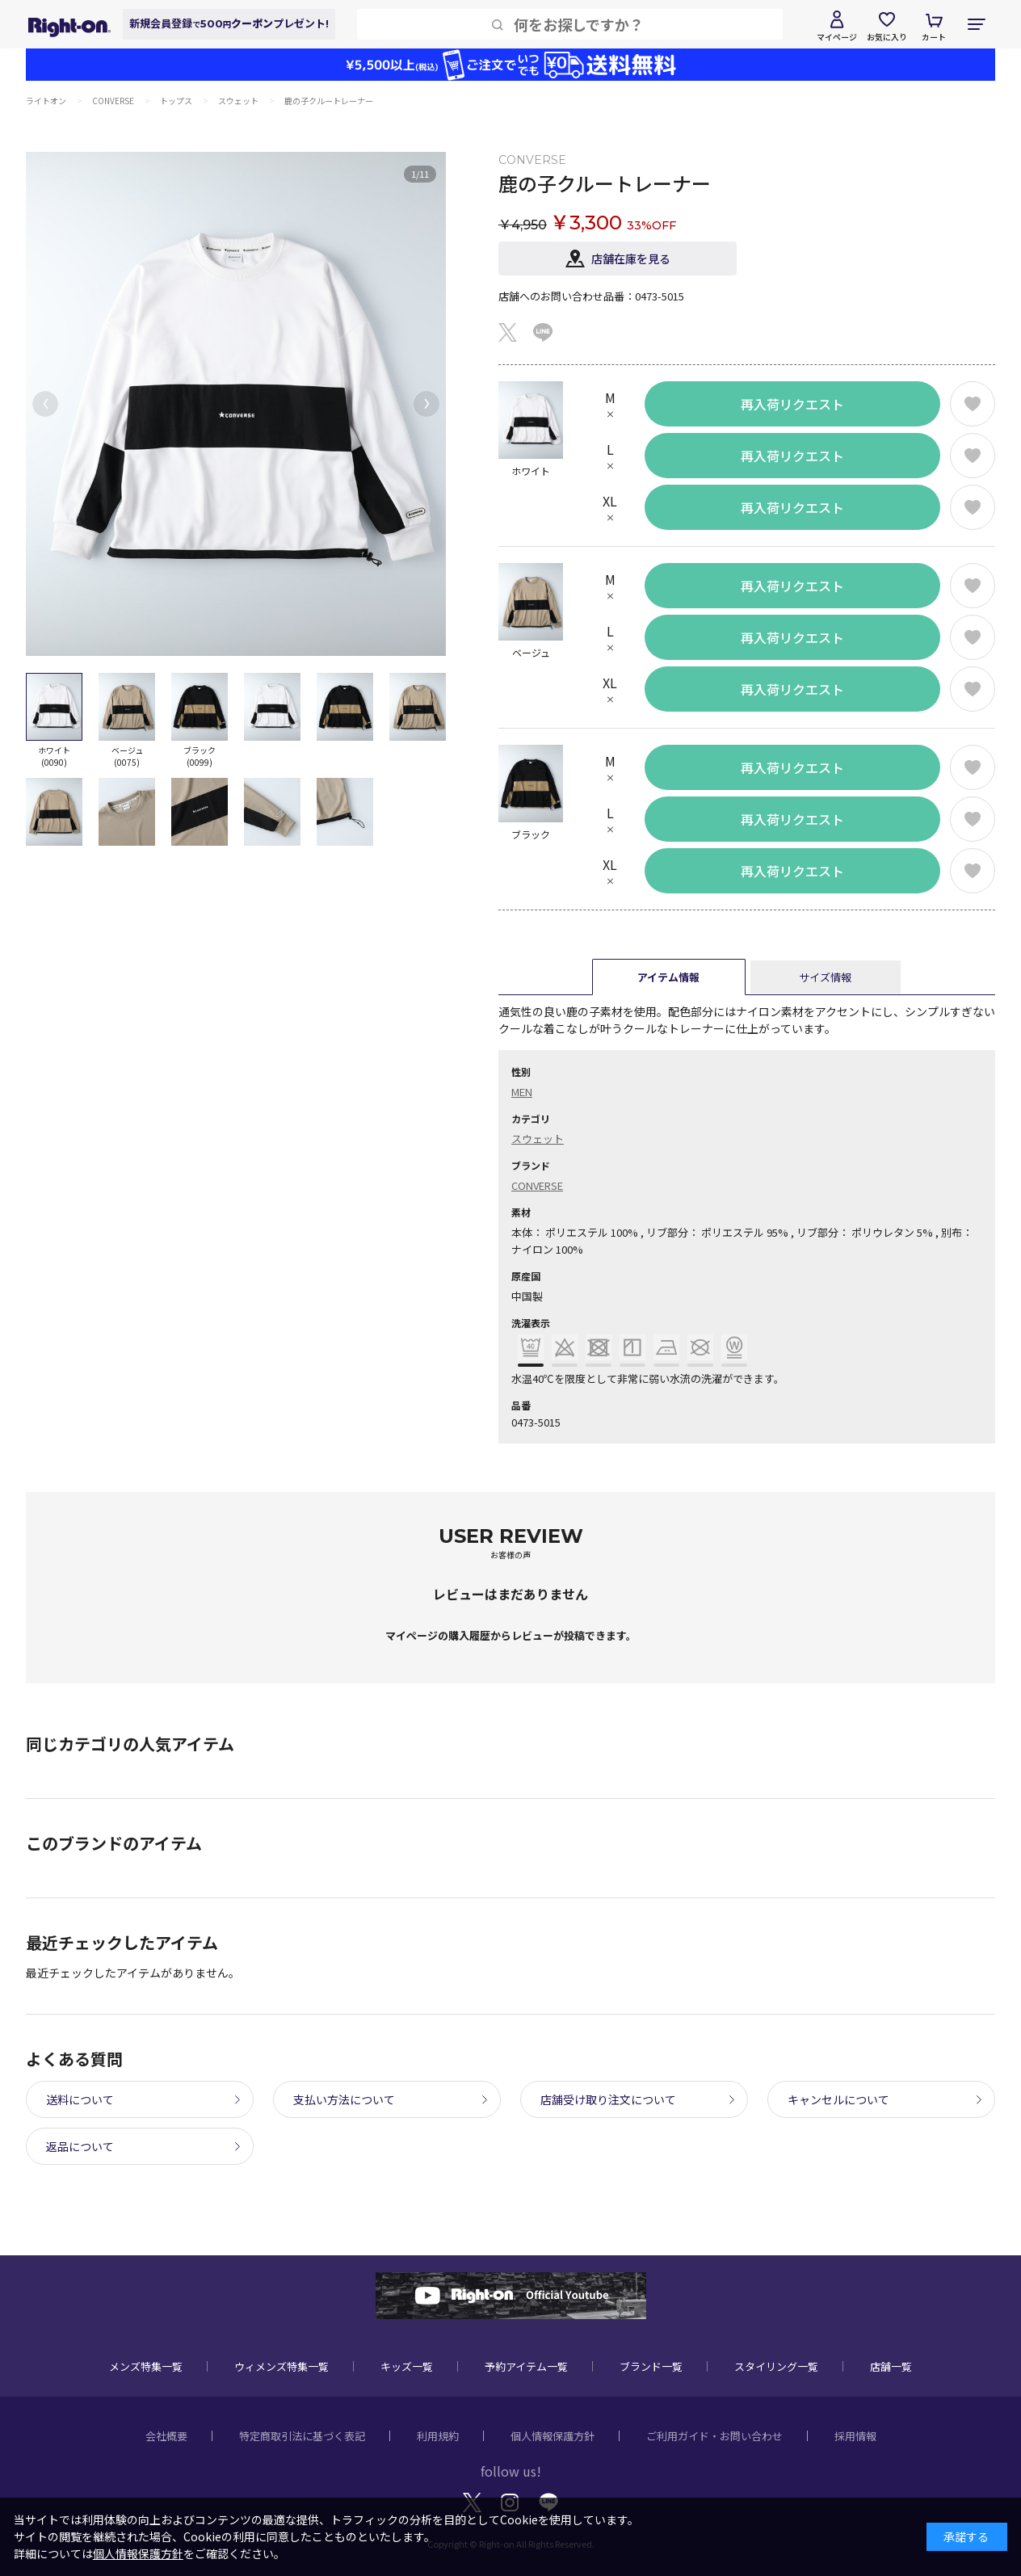  I want to click on ウィメンズ特集一覧, so click(281, 2366).